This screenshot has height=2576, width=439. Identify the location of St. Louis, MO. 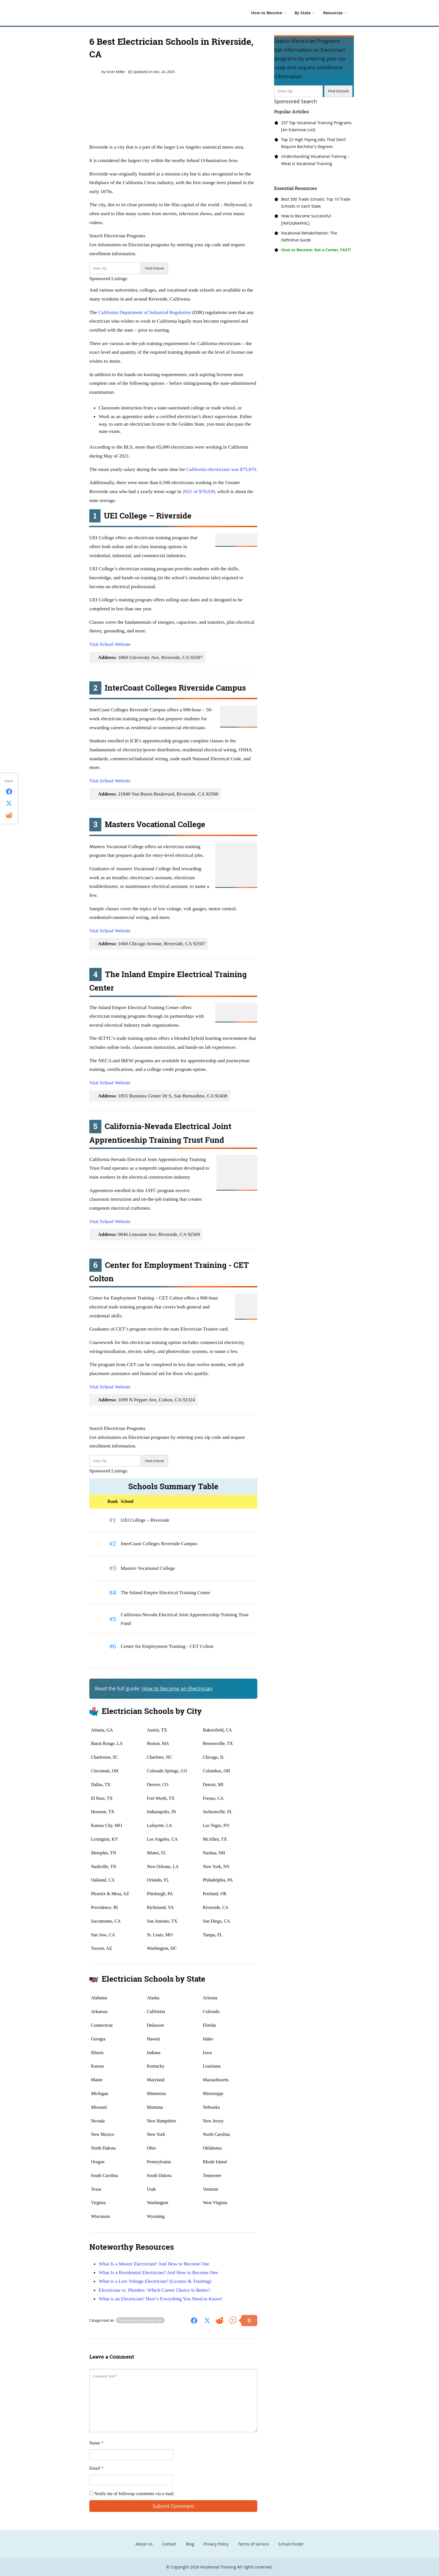
(160, 1934).